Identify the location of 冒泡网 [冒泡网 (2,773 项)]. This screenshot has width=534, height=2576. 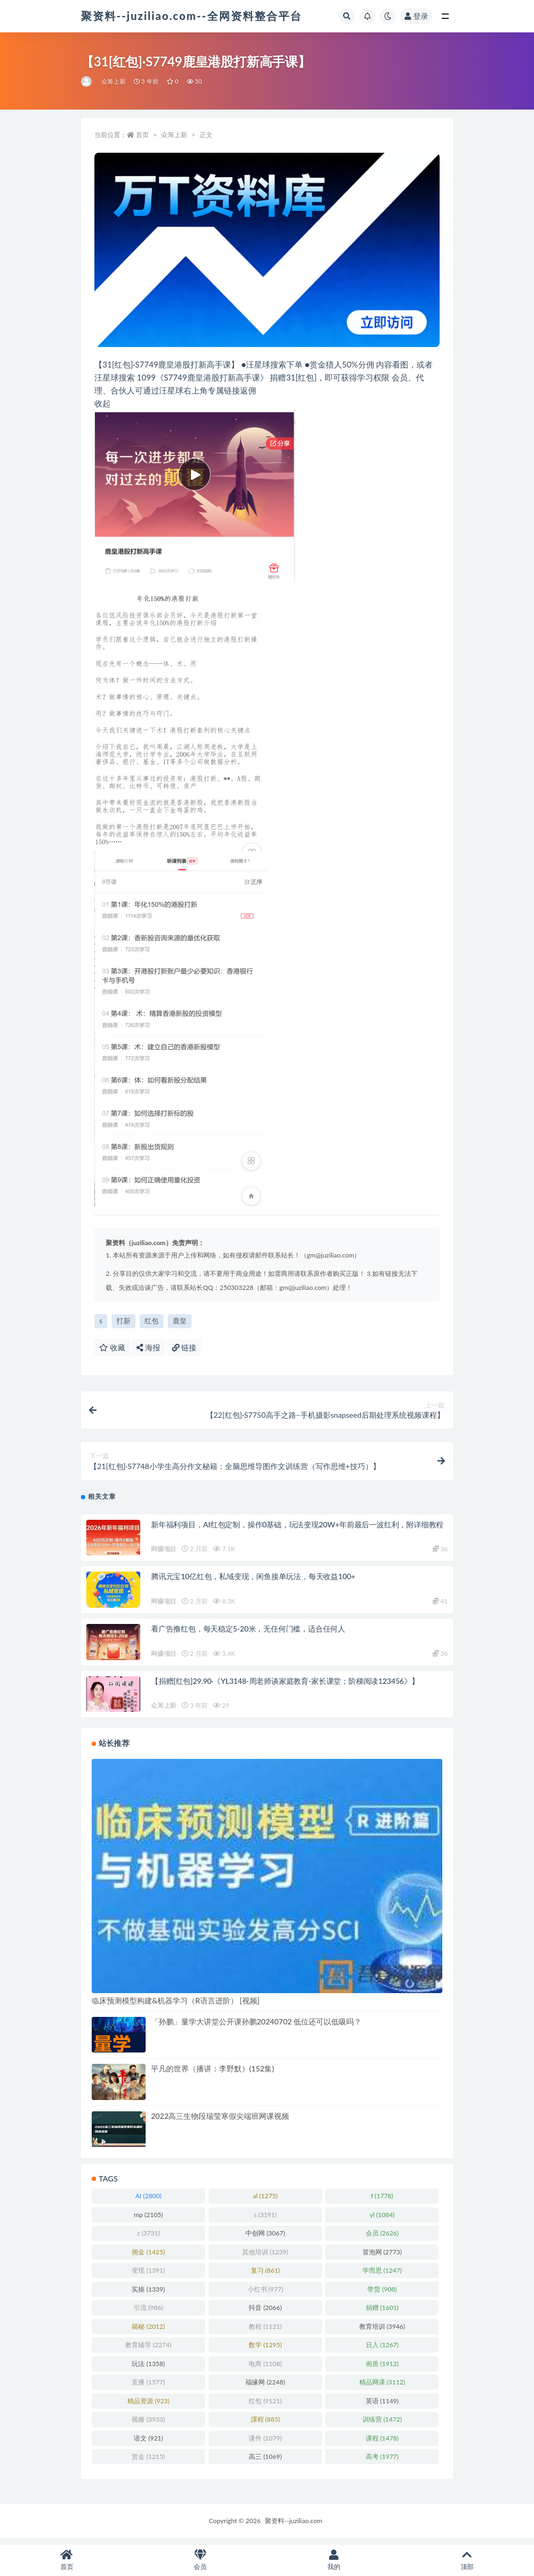
(382, 2257).